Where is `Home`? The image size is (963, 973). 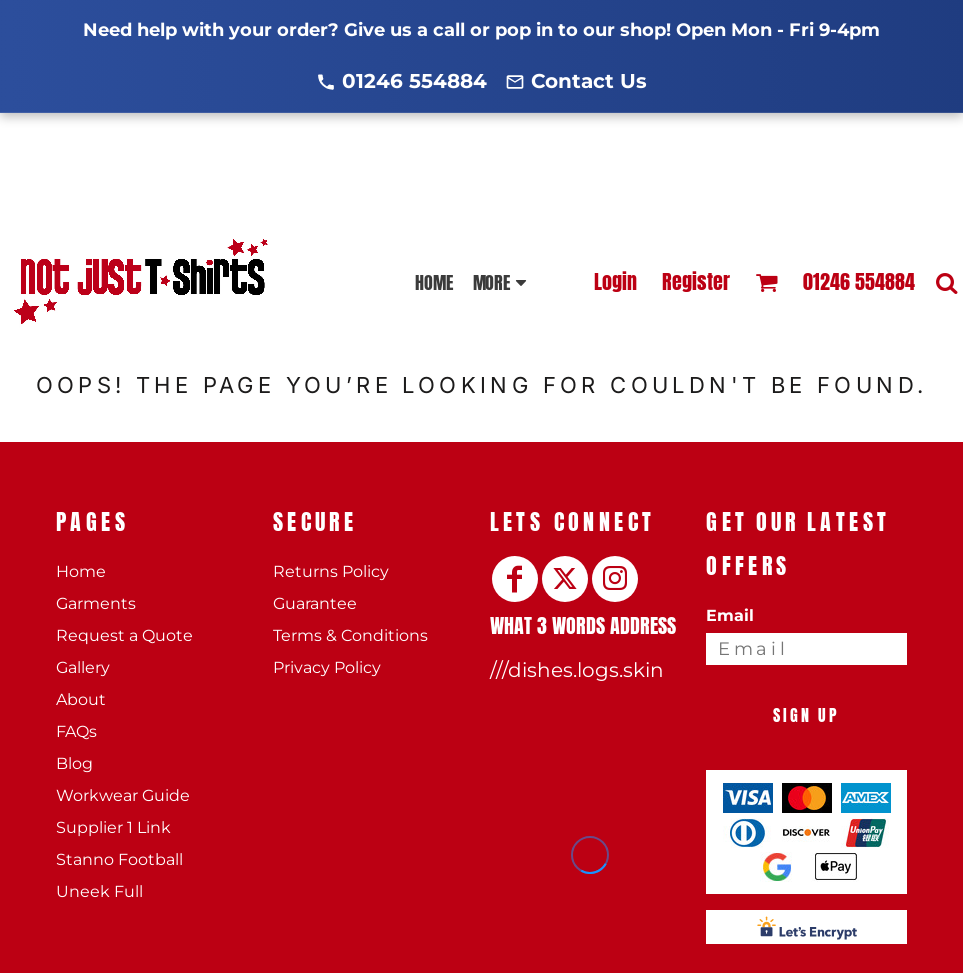
Home is located at coordinates (81, 571).